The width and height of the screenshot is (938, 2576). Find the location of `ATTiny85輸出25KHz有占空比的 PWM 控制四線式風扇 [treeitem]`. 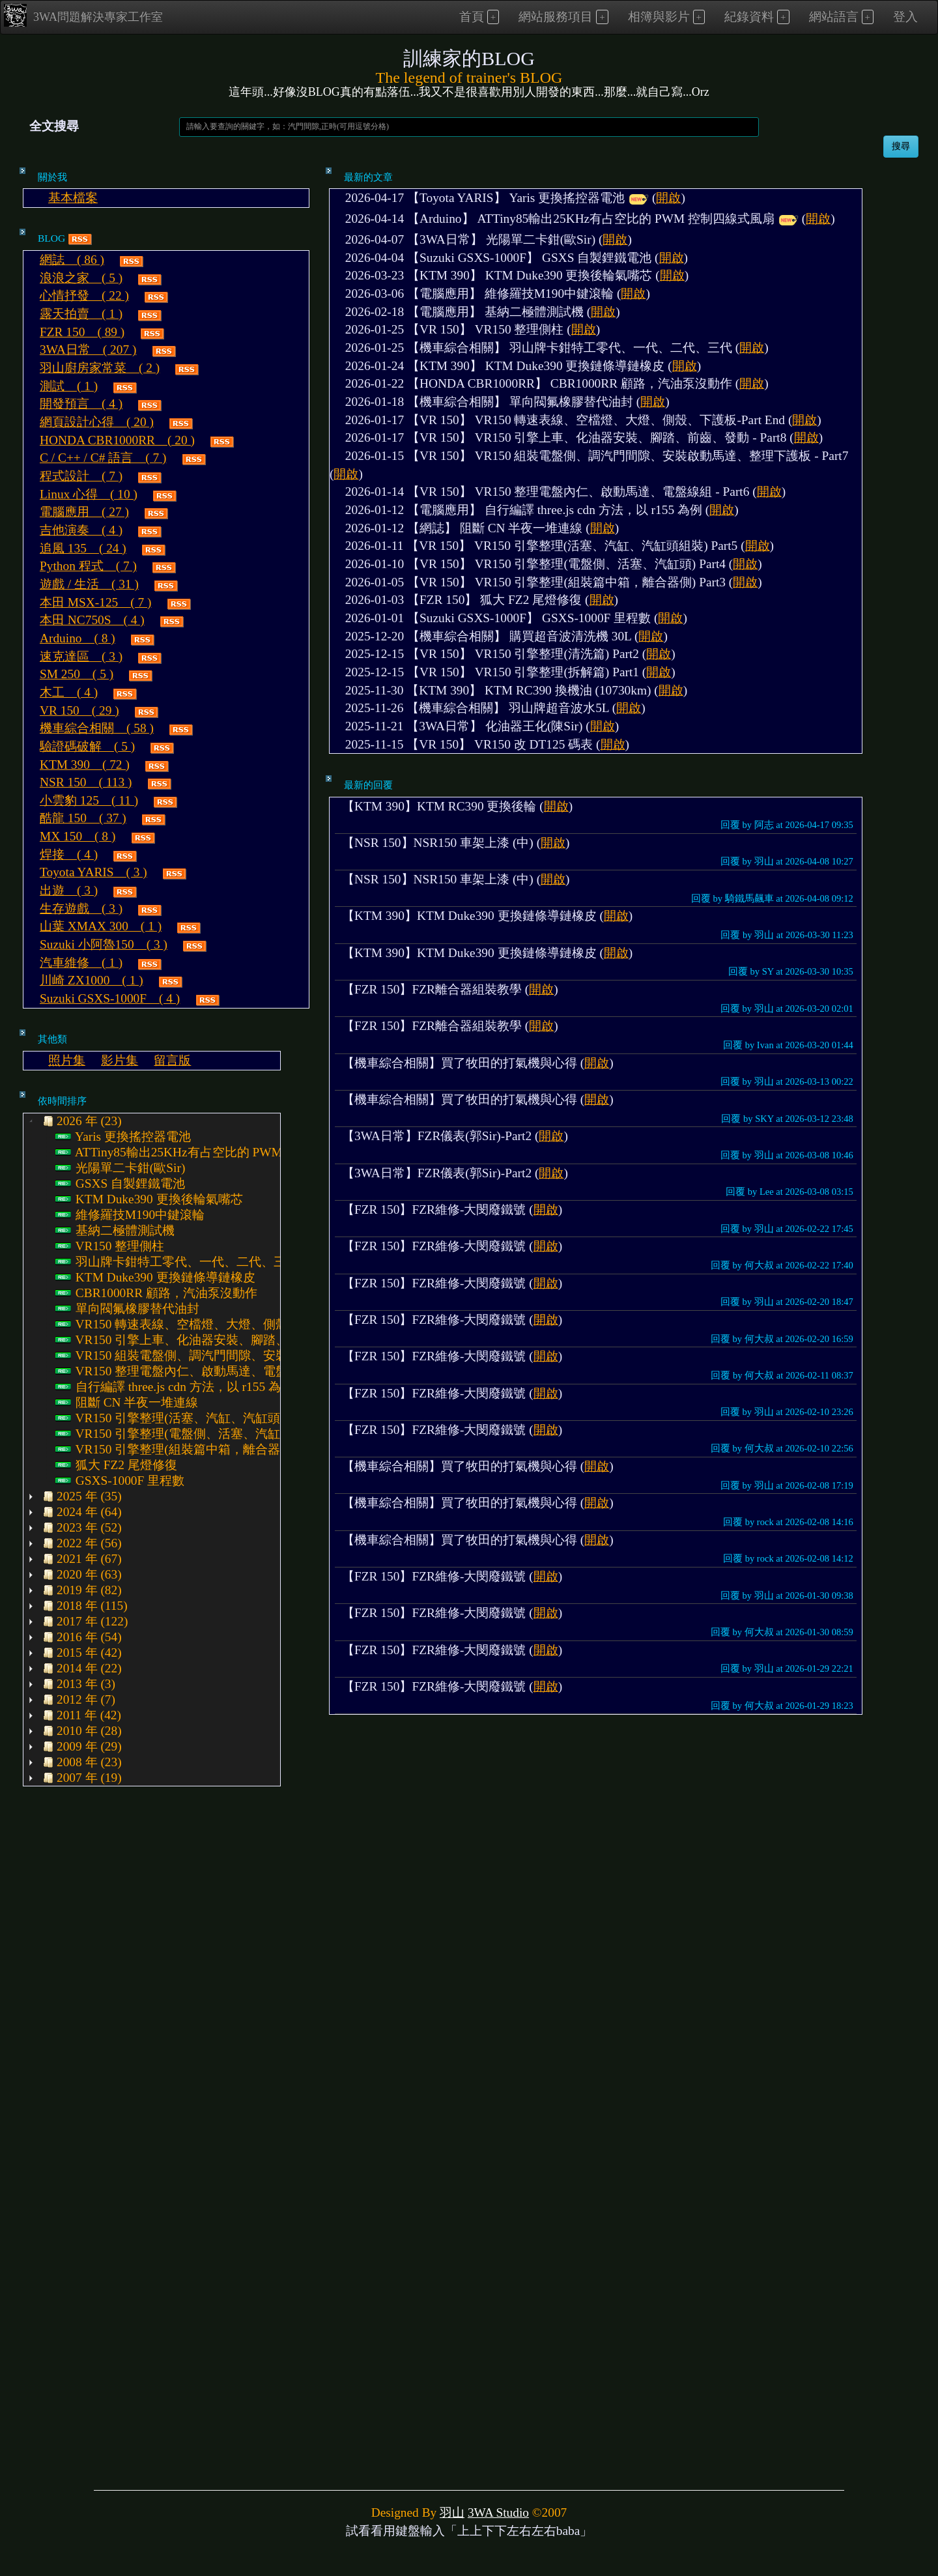

ATTiny85輸出25KHz有占空比的 PWM 控制四線式風扇 [treeitem] is located at coordinates (214, 1152).